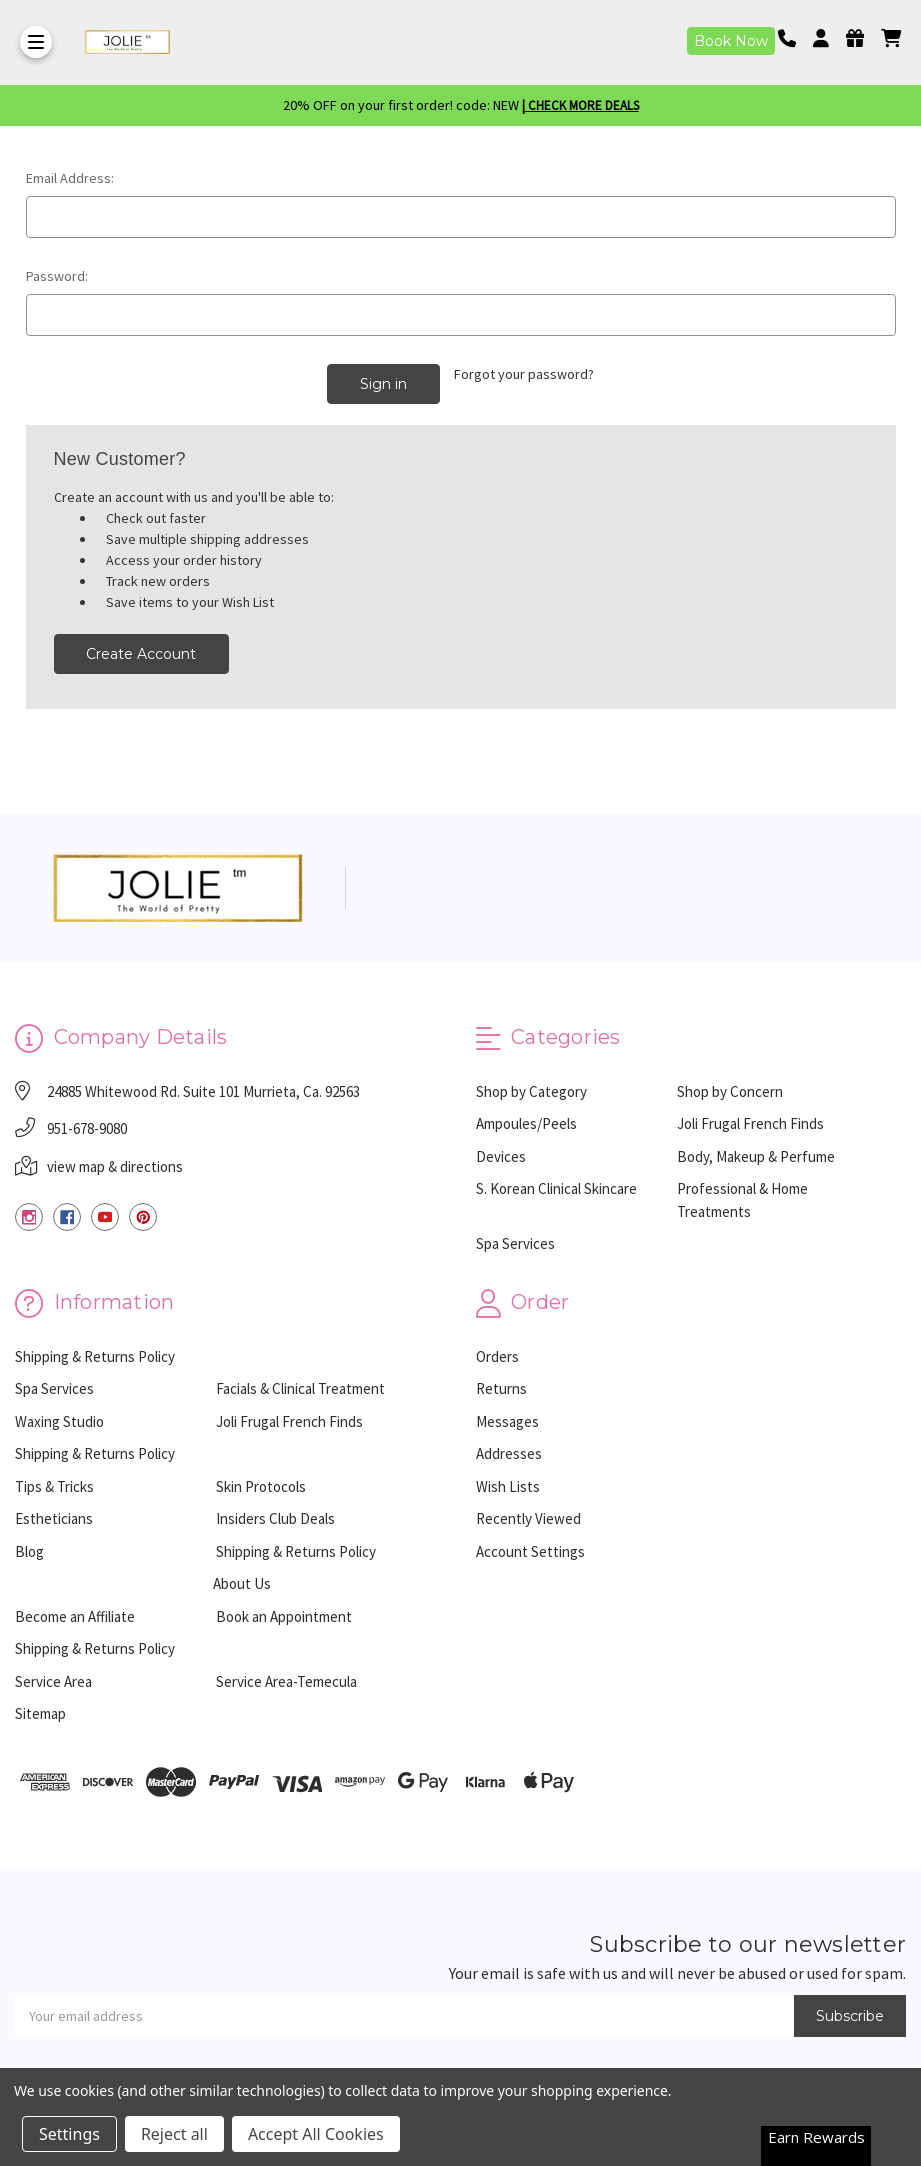 The height and width of the screenshot is (2166, 921). Describe the element at coordinates (40, 1713) in the screenshot. I see `Sitemap` at that location.